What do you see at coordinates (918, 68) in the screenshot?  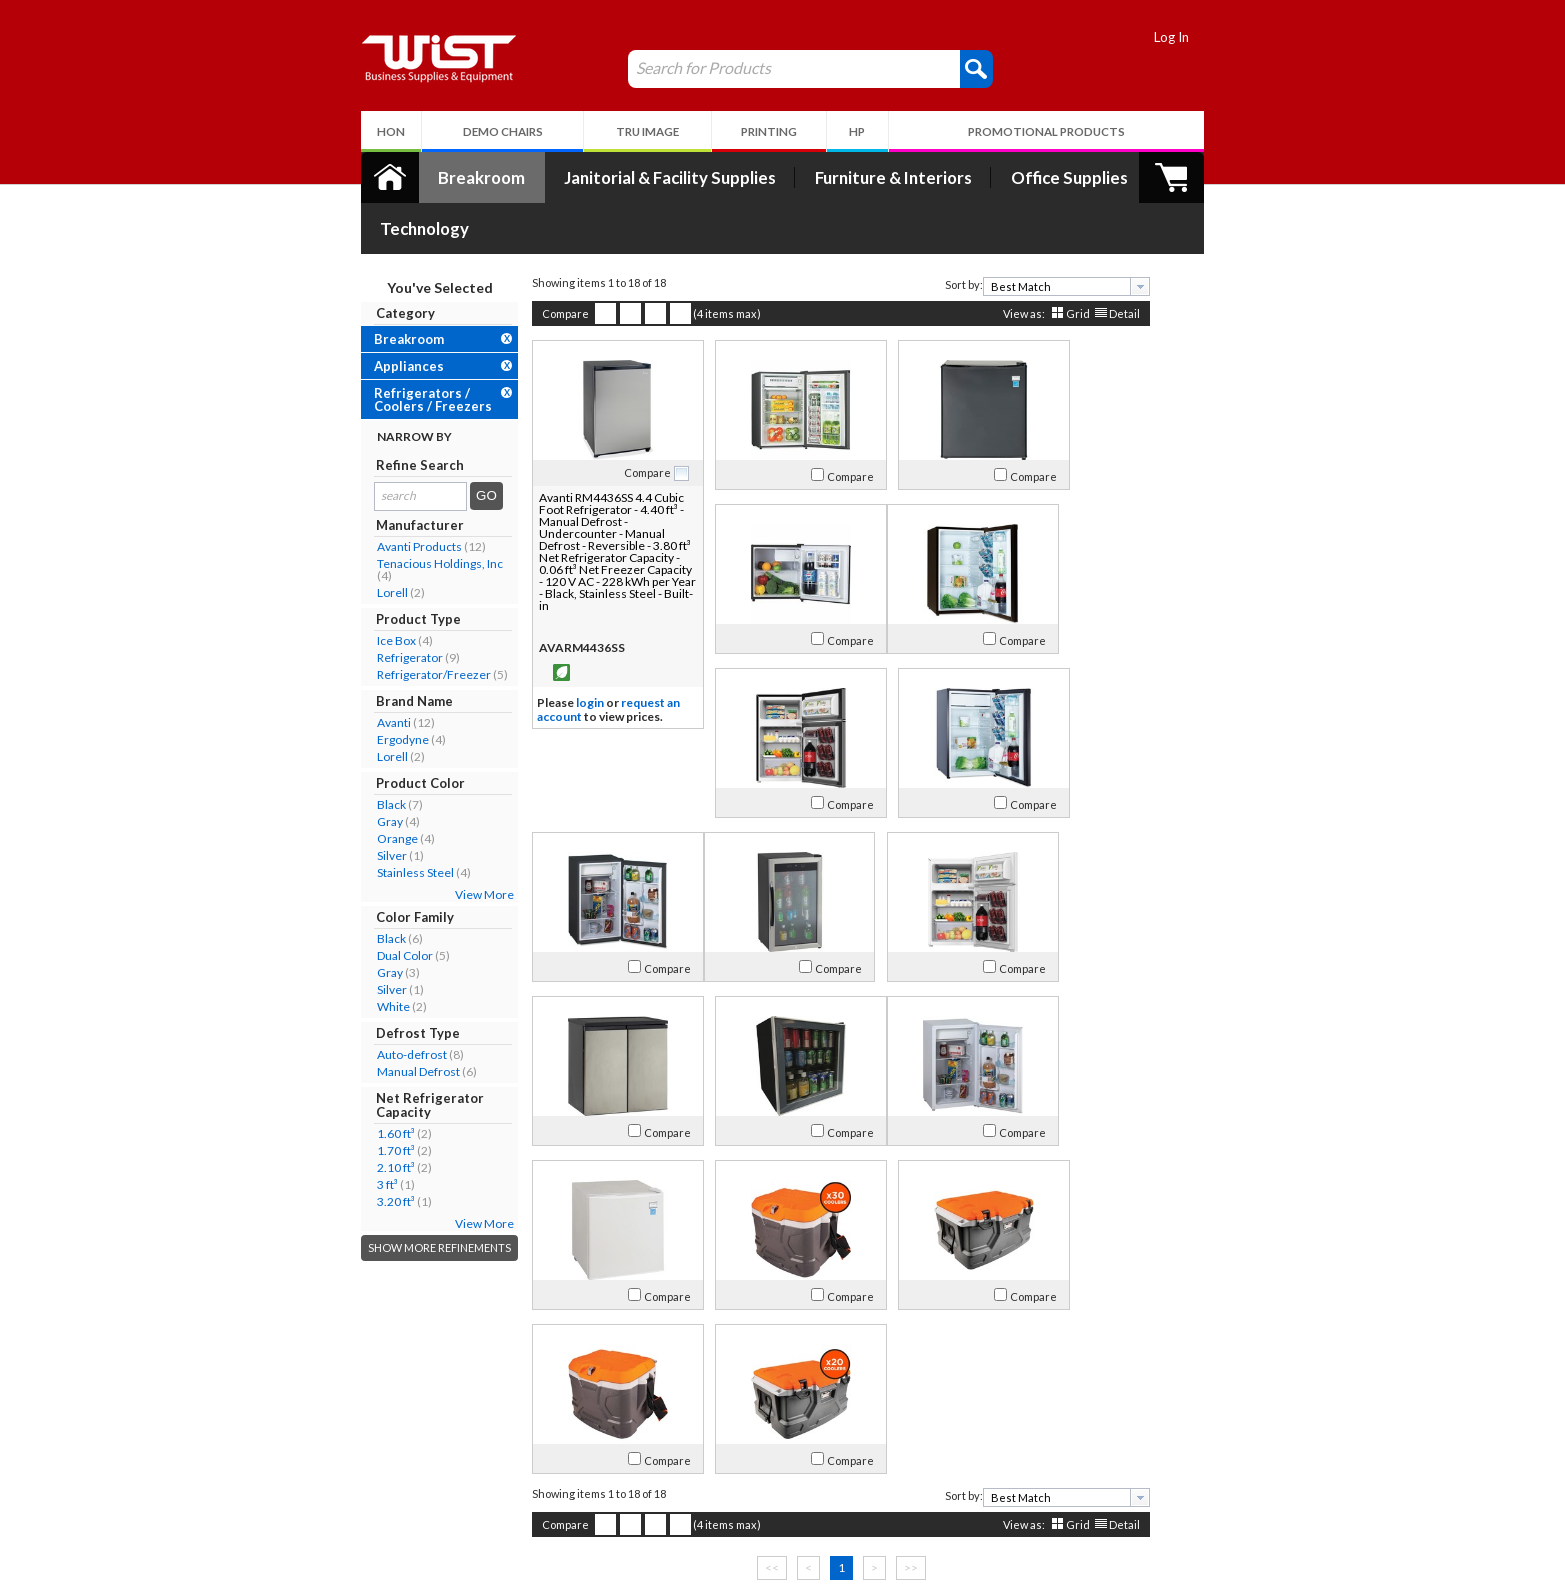 I see `[button]` at bounding box center [918, 68].